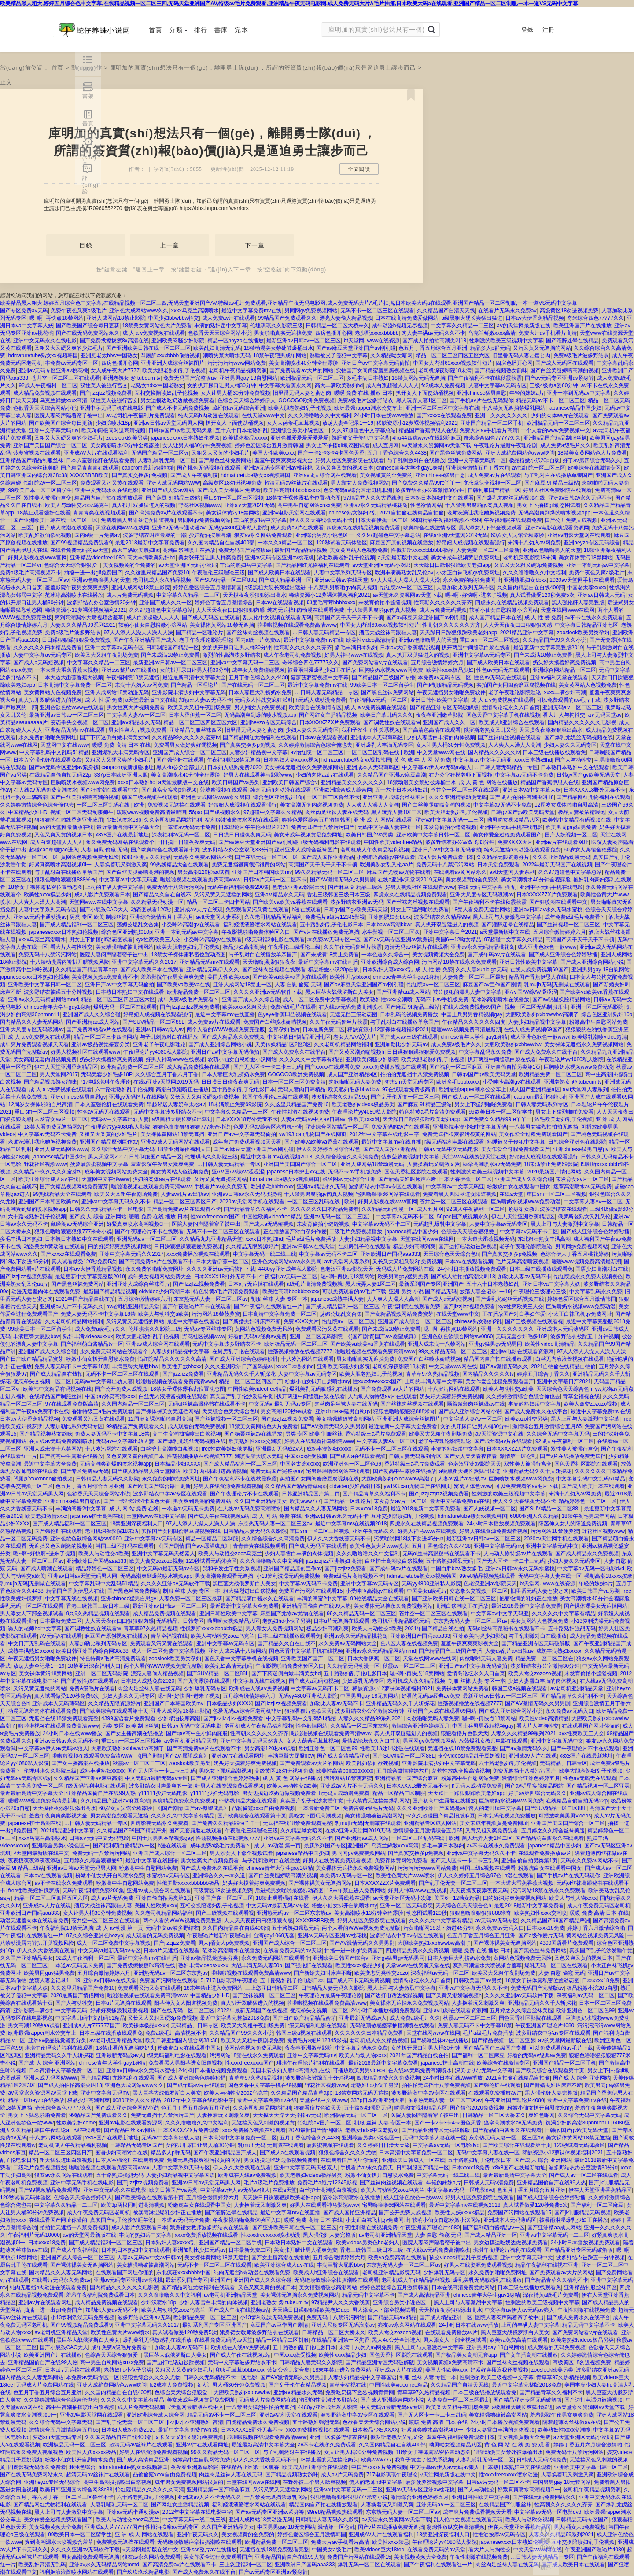 This screenshot has height=2576, width=634. Describe the element at coordinates (102, 1411) in the screenshot. I see `香港特级三a毛片免费观看` at that location.